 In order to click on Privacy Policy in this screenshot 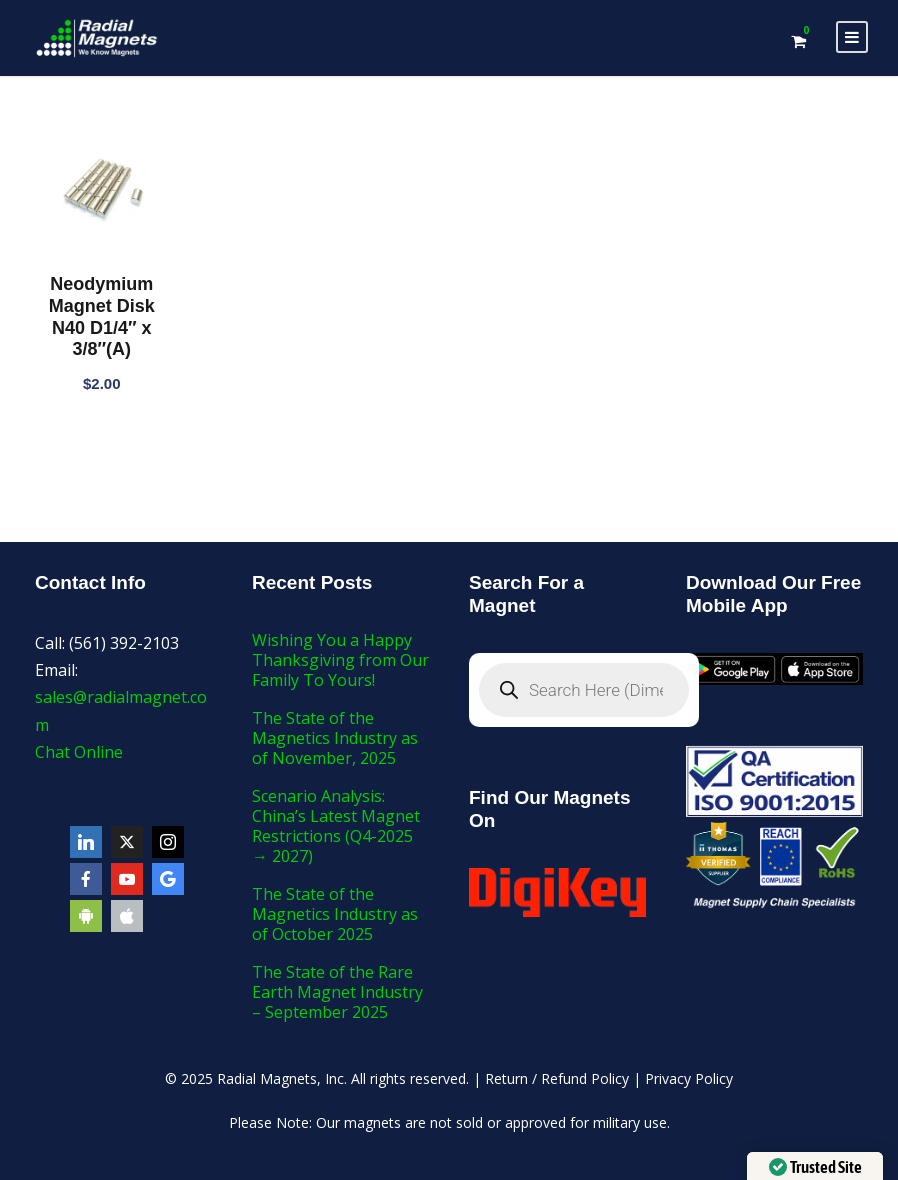, I will do `click(689, 1078)`.